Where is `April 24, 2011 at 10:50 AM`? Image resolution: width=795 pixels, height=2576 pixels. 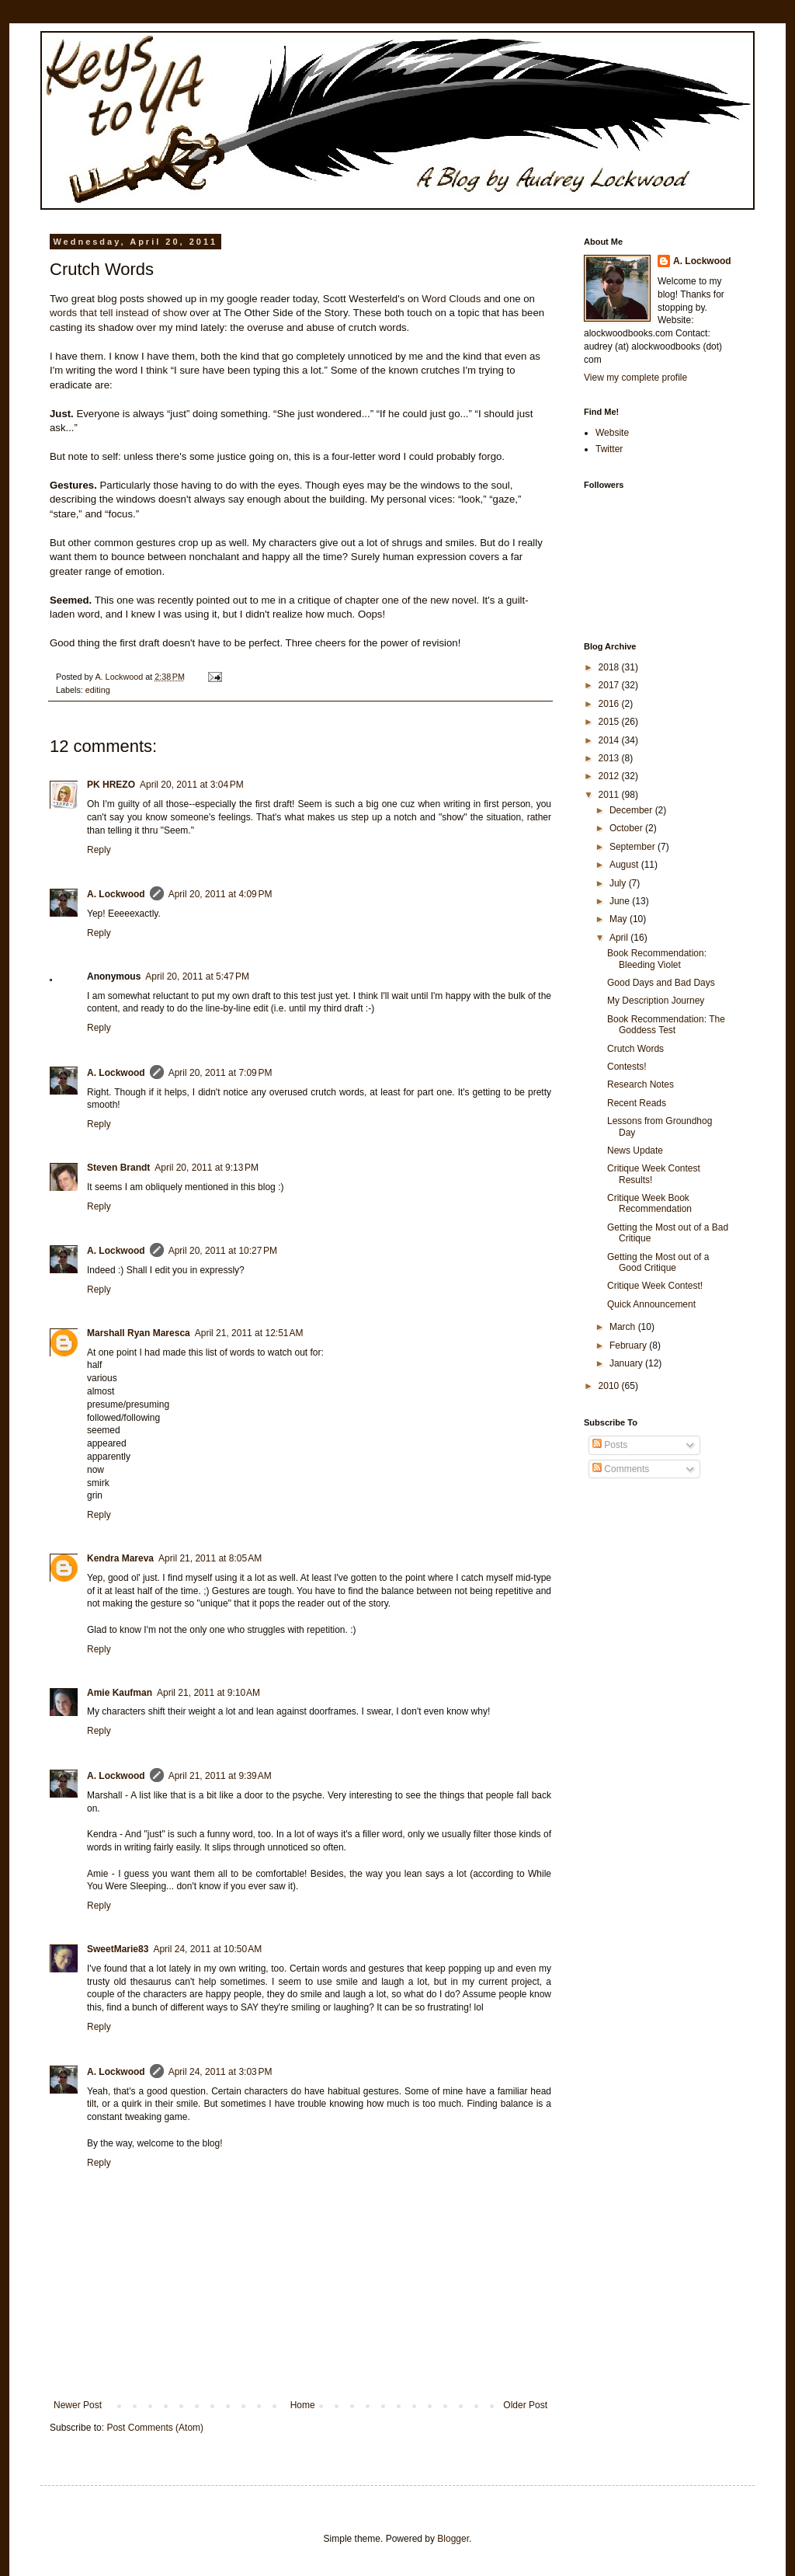
April 24, 2011 at 10:50 AM is located at coordinates (207, 1949).